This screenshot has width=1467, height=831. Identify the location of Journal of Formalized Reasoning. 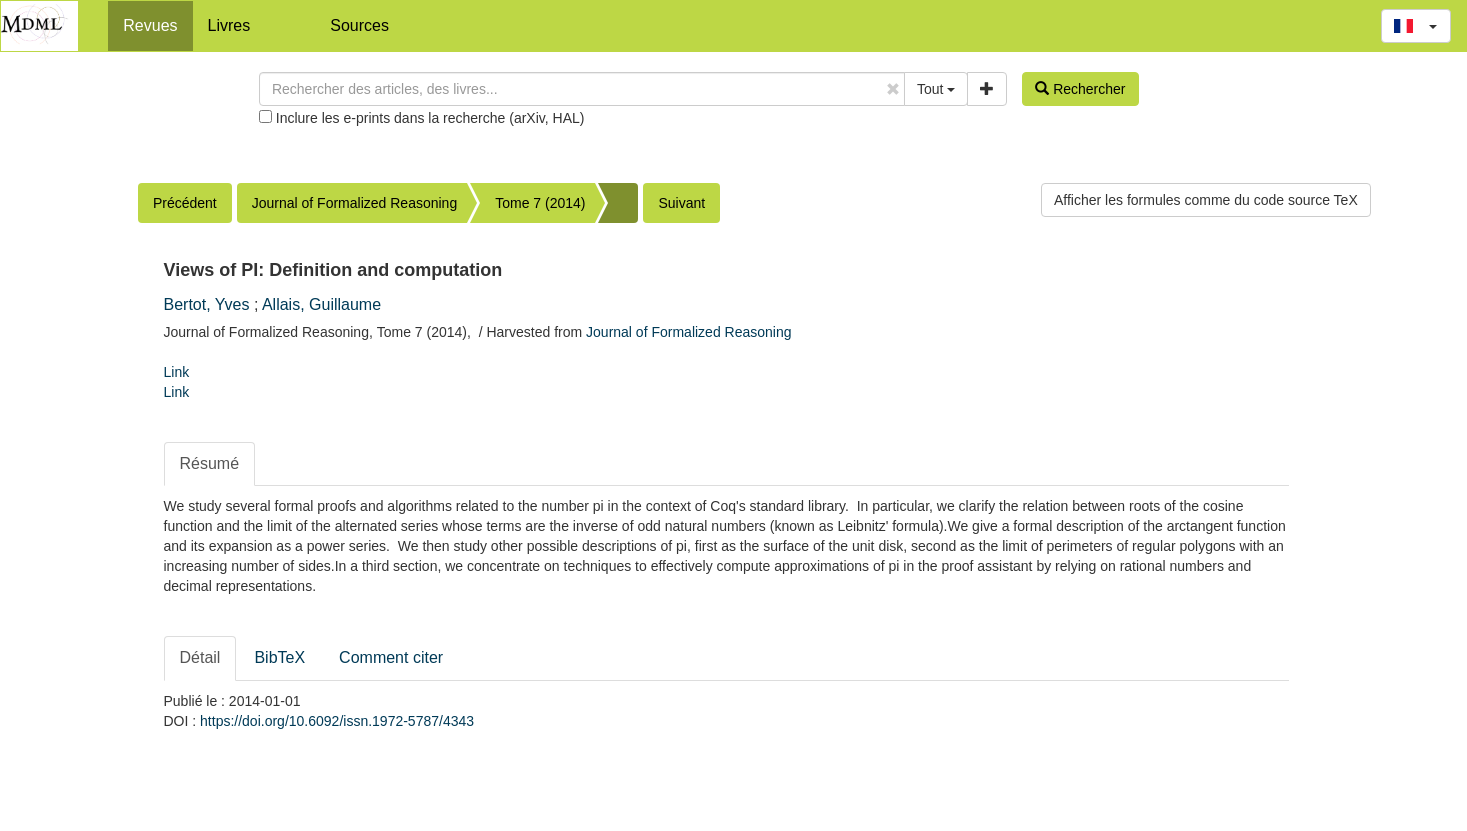
(354, 203).